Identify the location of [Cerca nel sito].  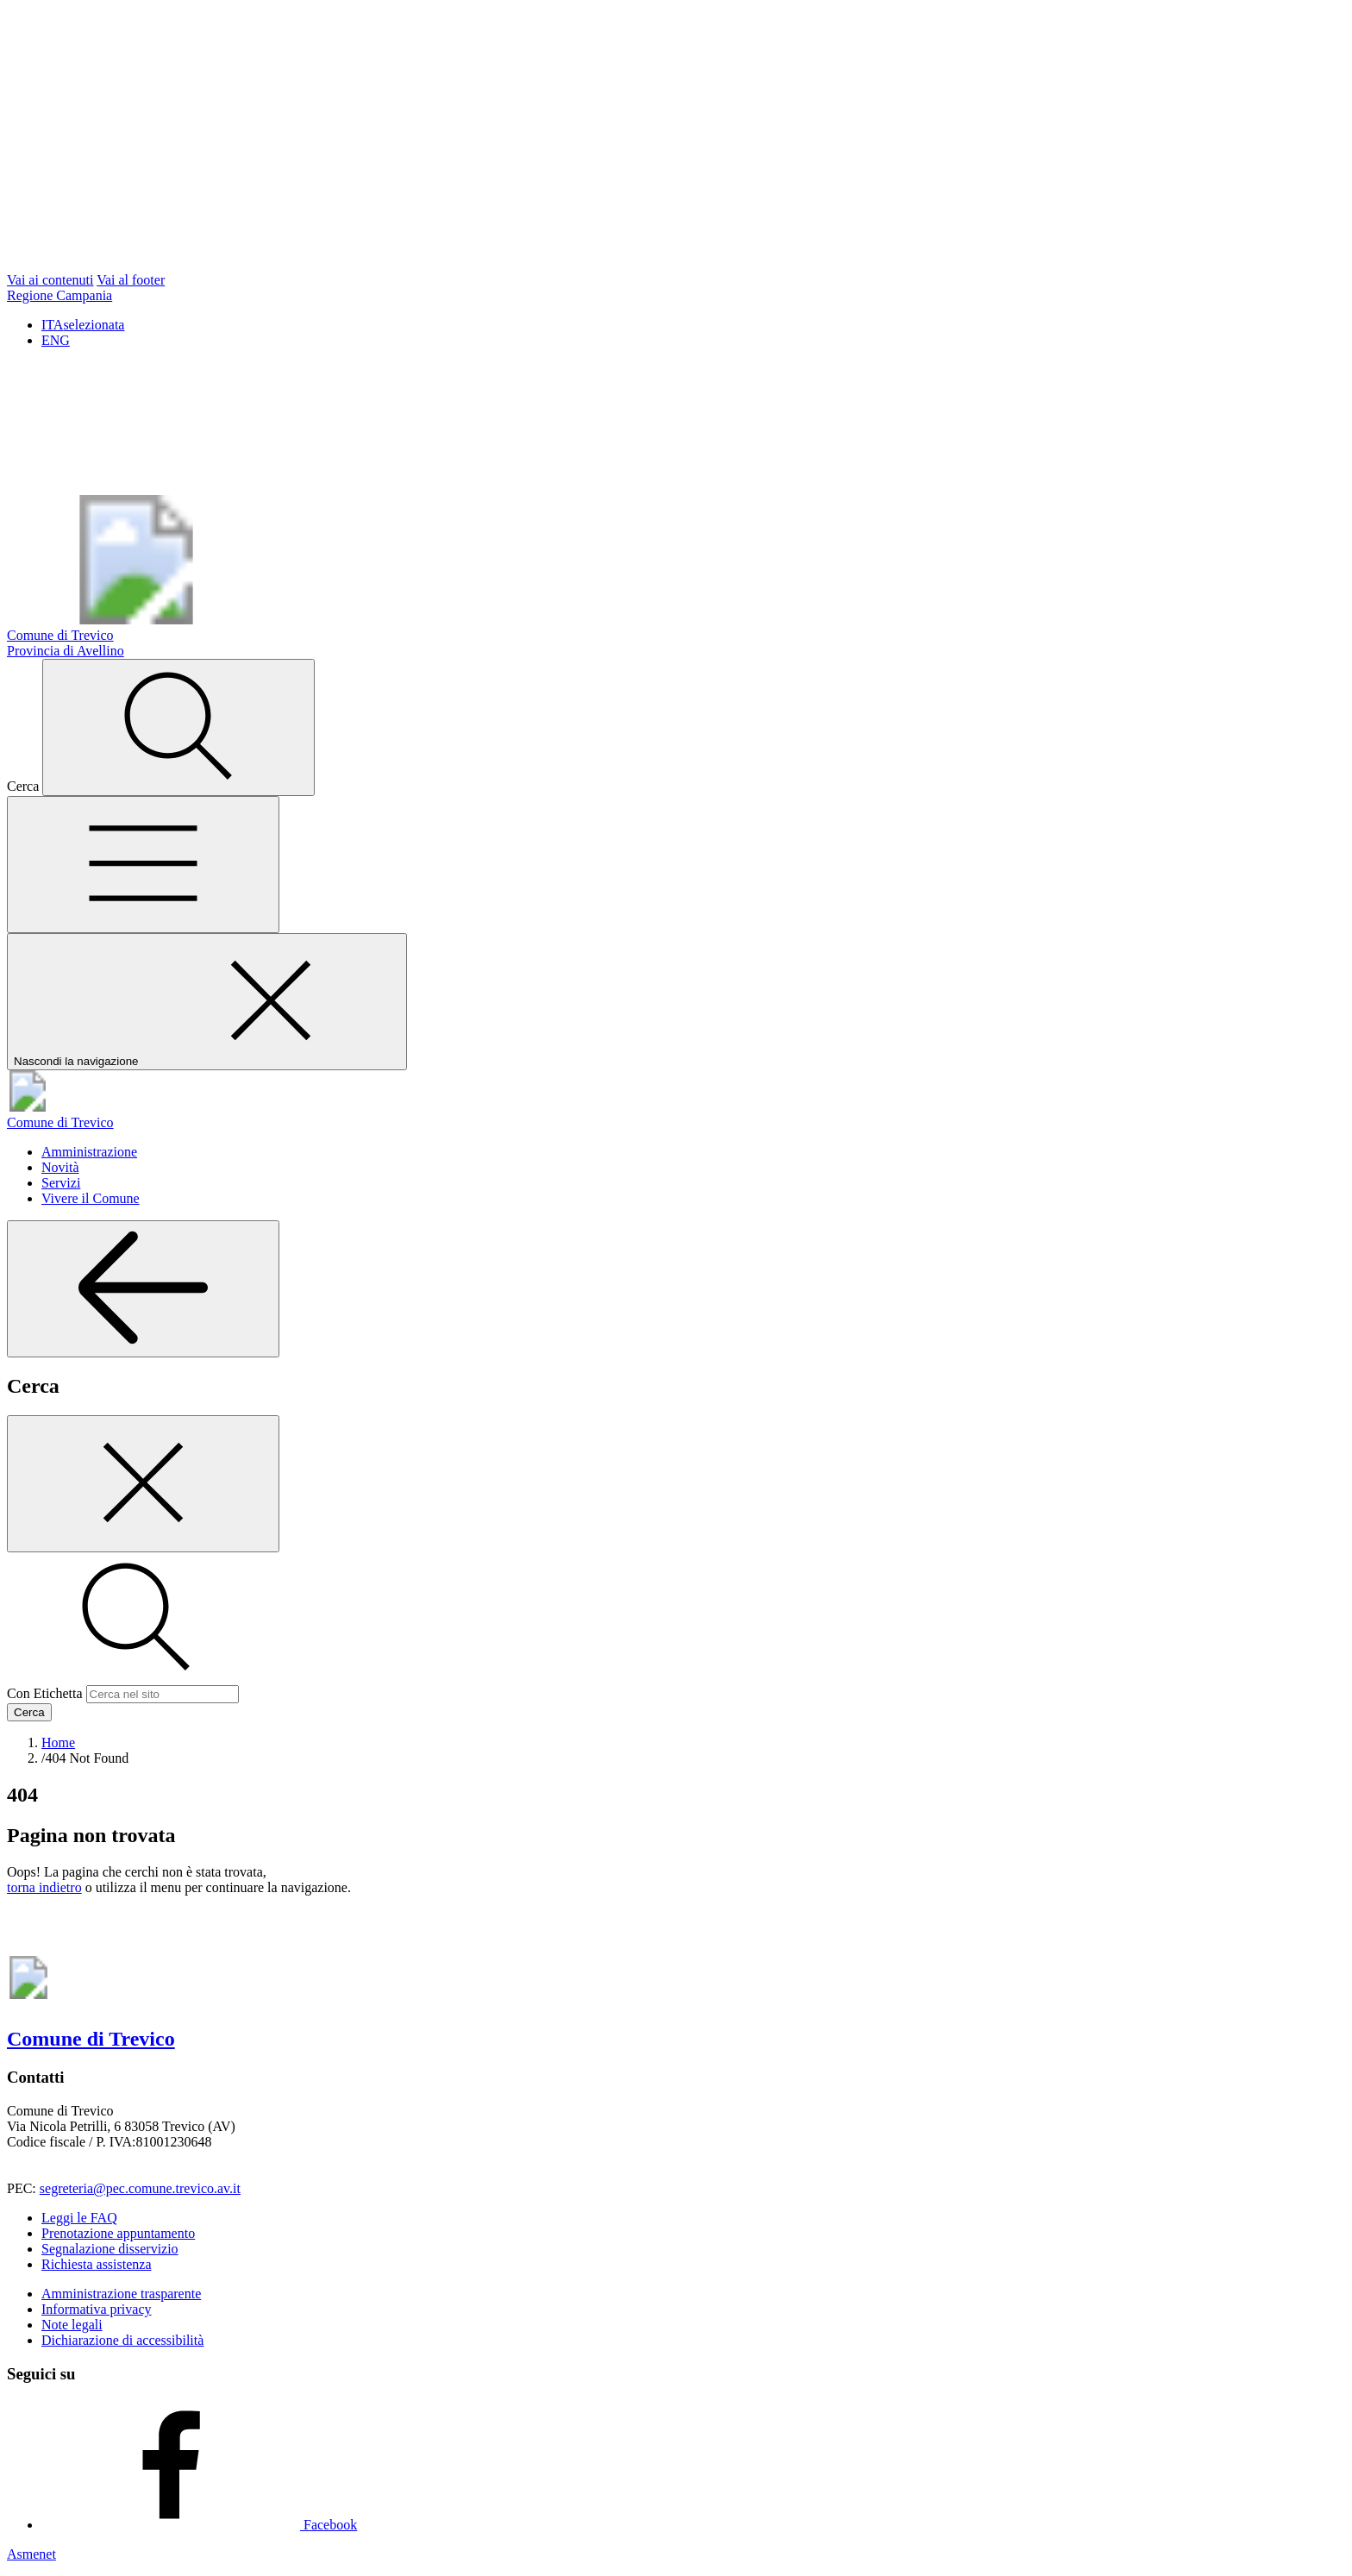
(178, 727).